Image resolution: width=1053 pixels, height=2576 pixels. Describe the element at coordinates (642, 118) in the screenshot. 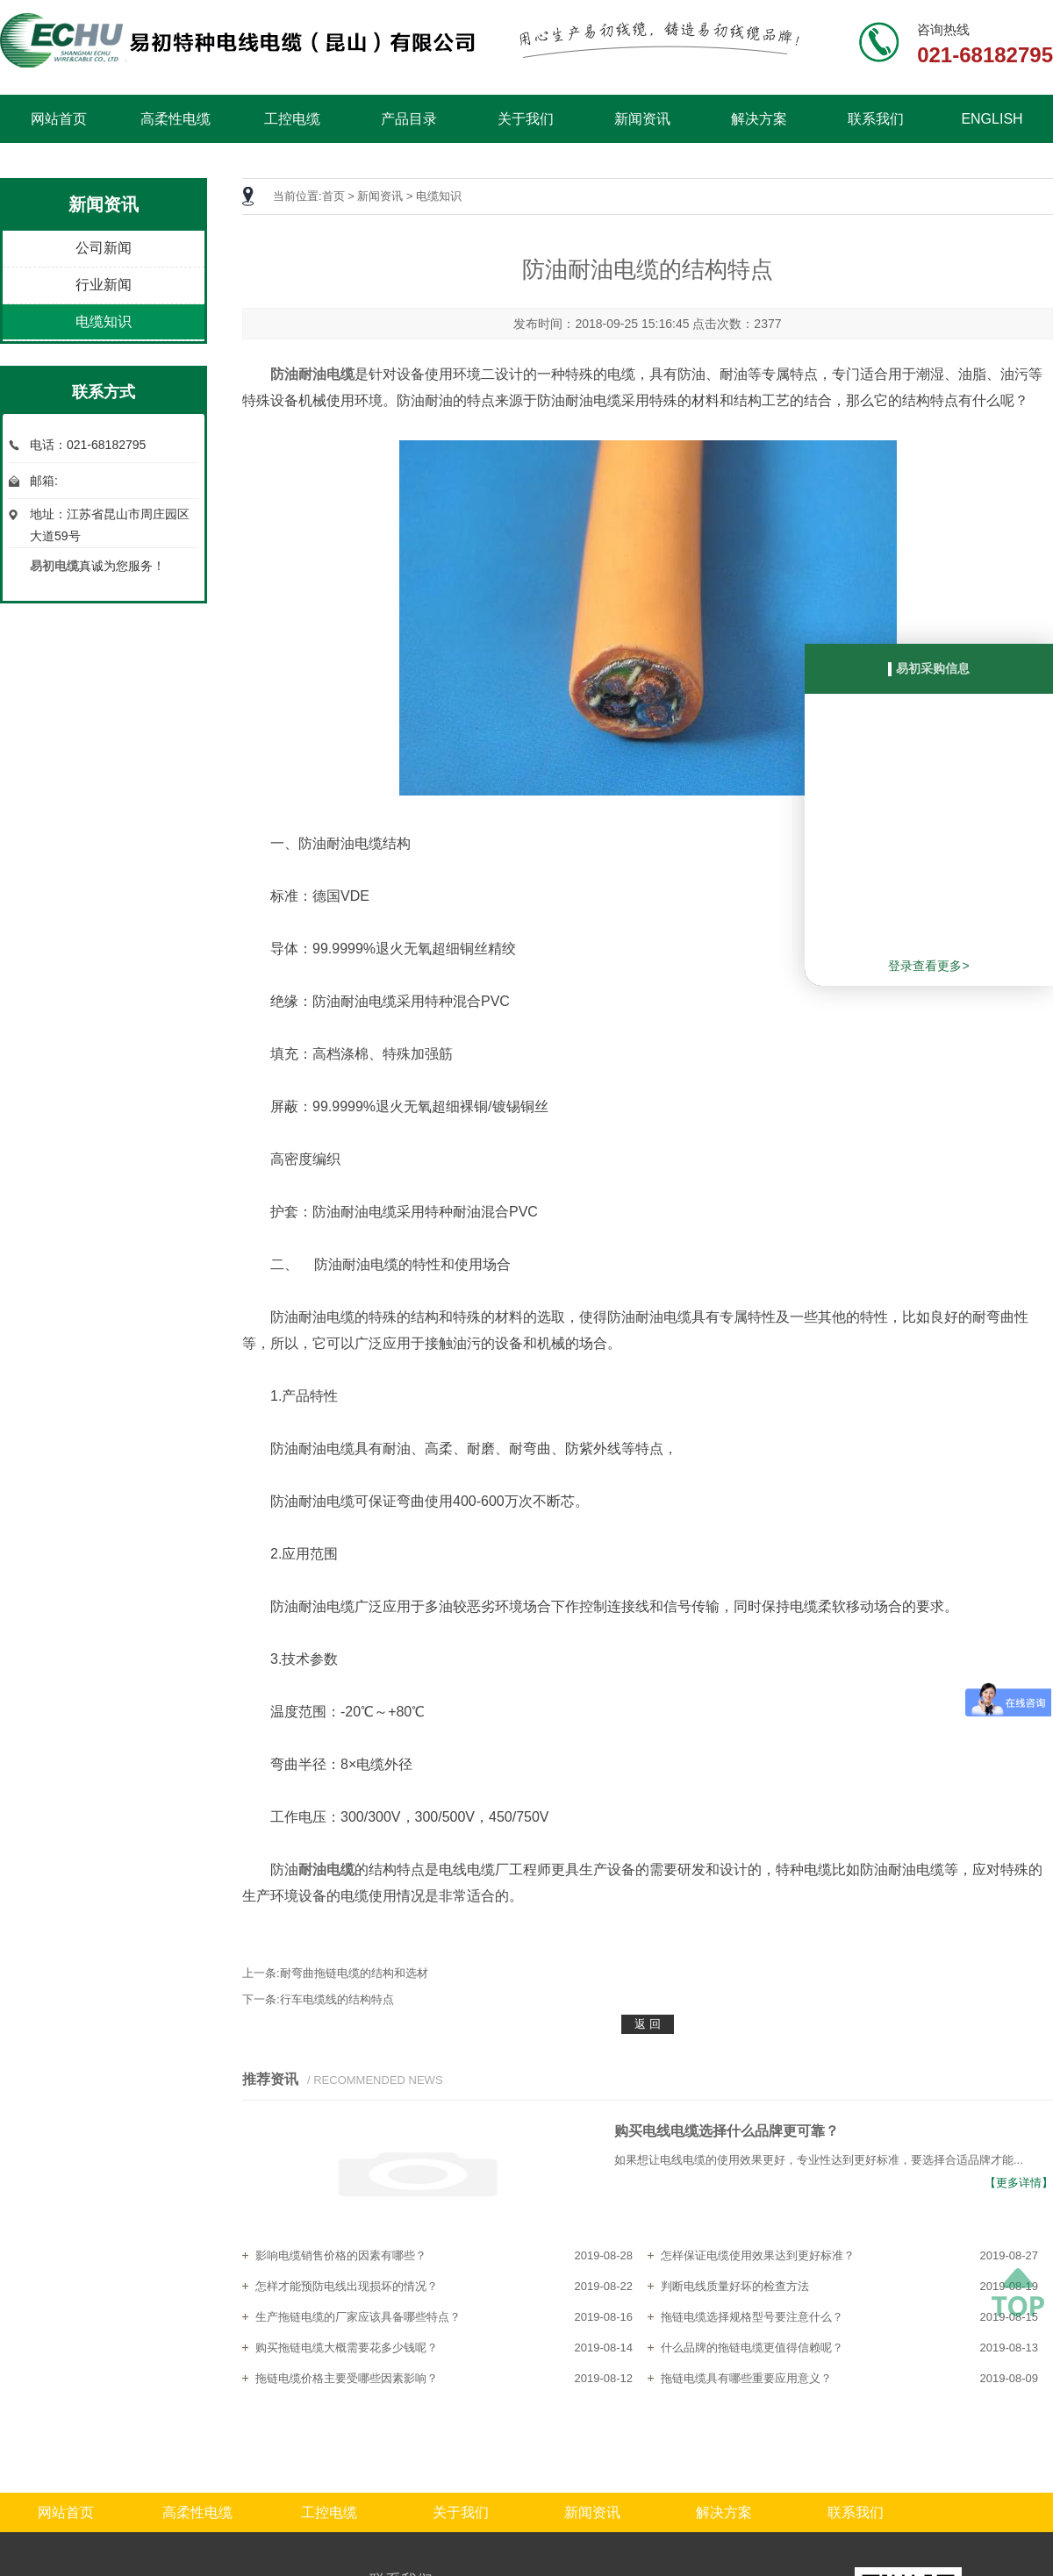

I see `新闻资讯` at that location.